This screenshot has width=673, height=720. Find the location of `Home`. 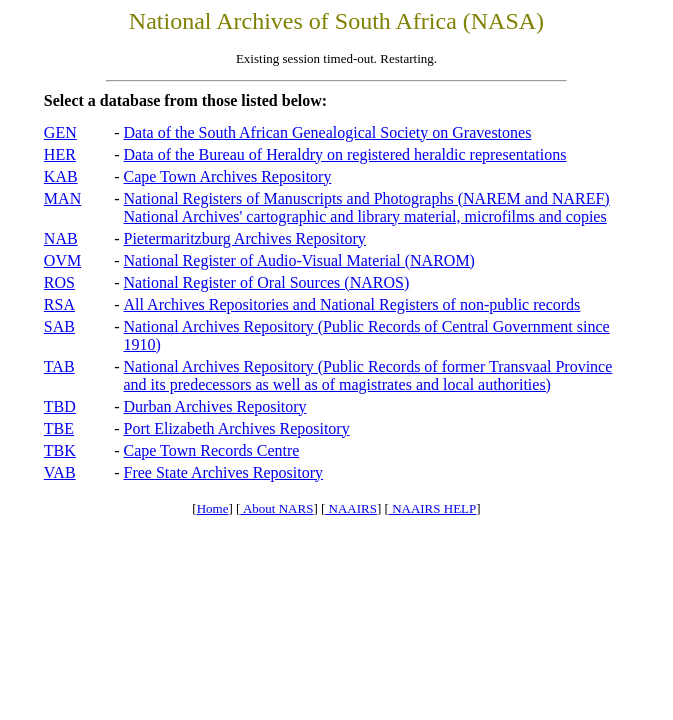

Home is located at coordinates (213, 508).